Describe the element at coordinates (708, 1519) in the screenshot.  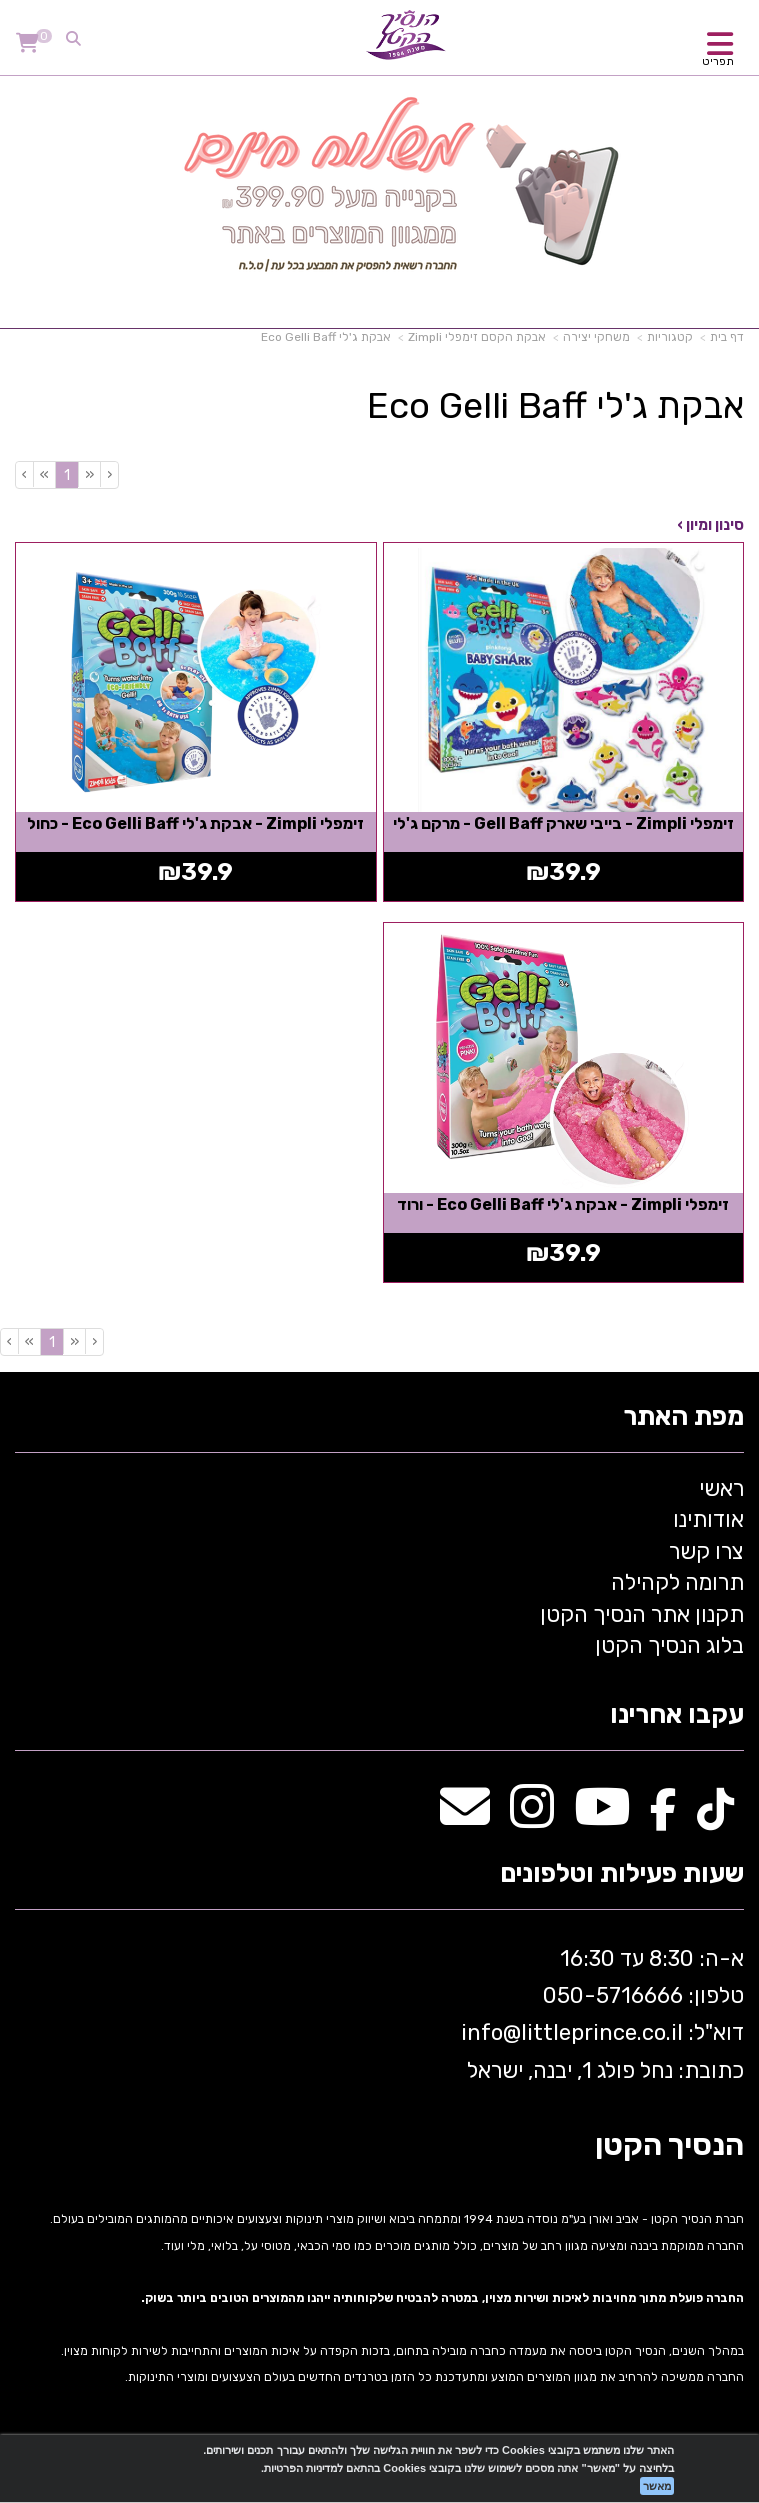
I see `אודותינו [menuitem]` at that location.